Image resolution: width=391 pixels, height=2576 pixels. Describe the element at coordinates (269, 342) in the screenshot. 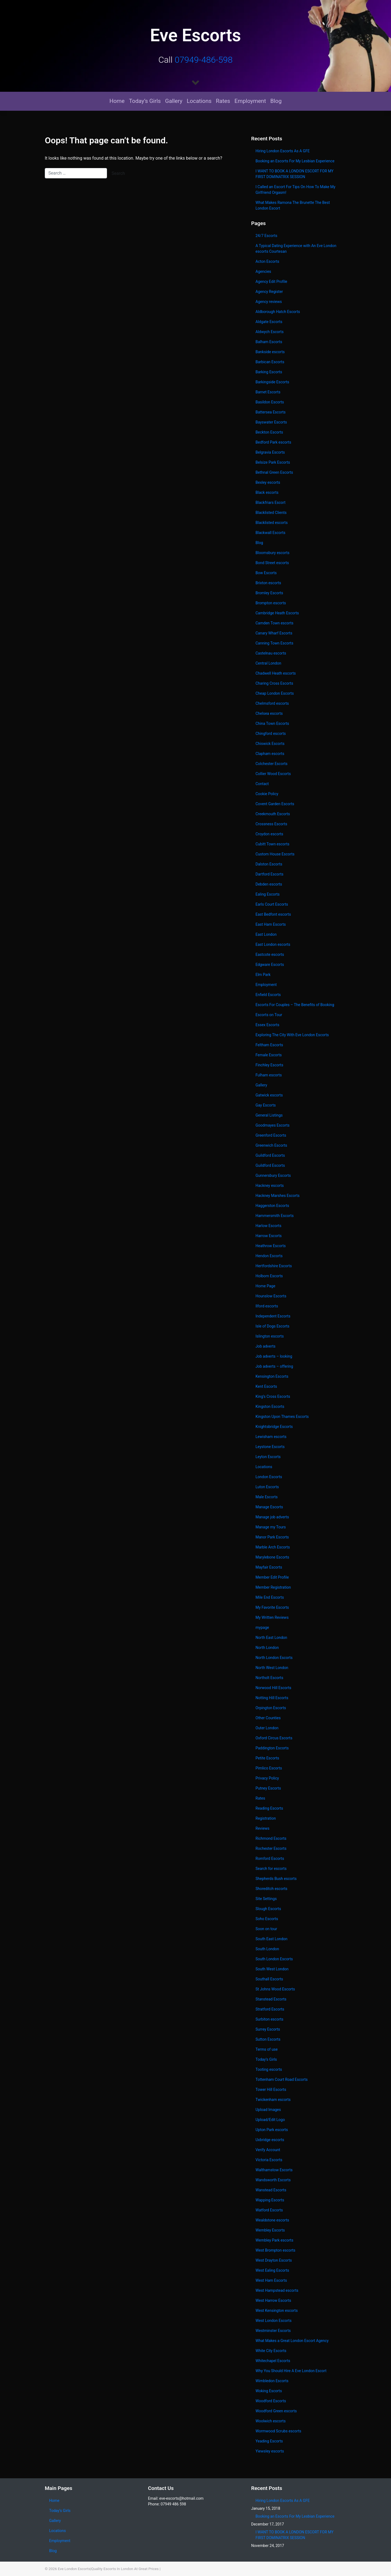

I see `Balham Escorts` at that location.